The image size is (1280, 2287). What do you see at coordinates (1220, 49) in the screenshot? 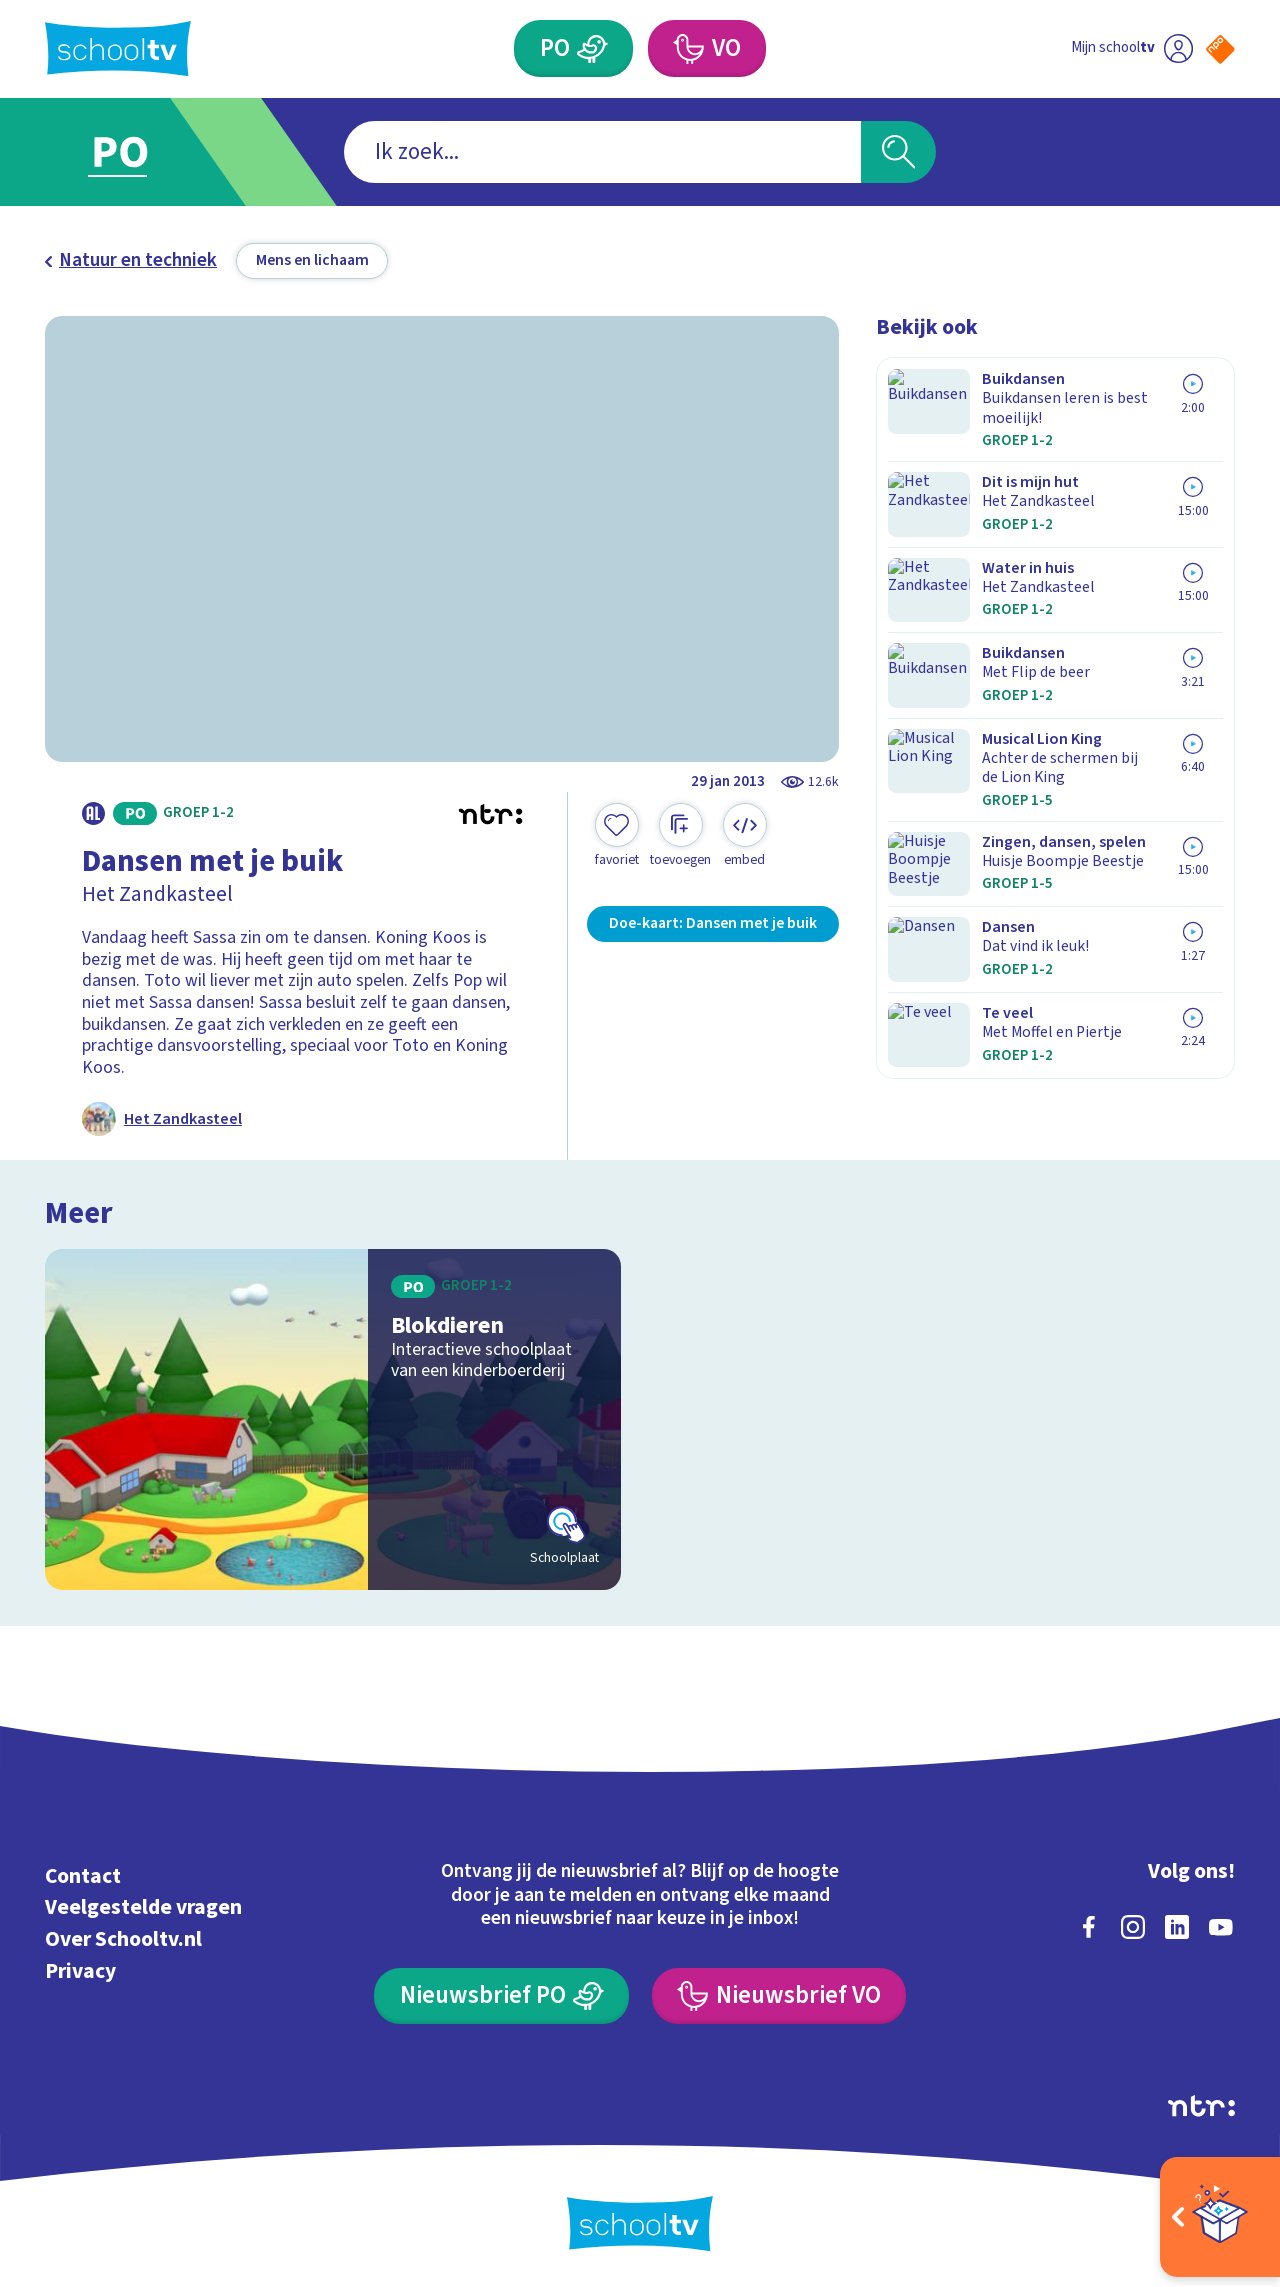
I see `[Naar de website van NPO]` at bounding box center [1220, 49].